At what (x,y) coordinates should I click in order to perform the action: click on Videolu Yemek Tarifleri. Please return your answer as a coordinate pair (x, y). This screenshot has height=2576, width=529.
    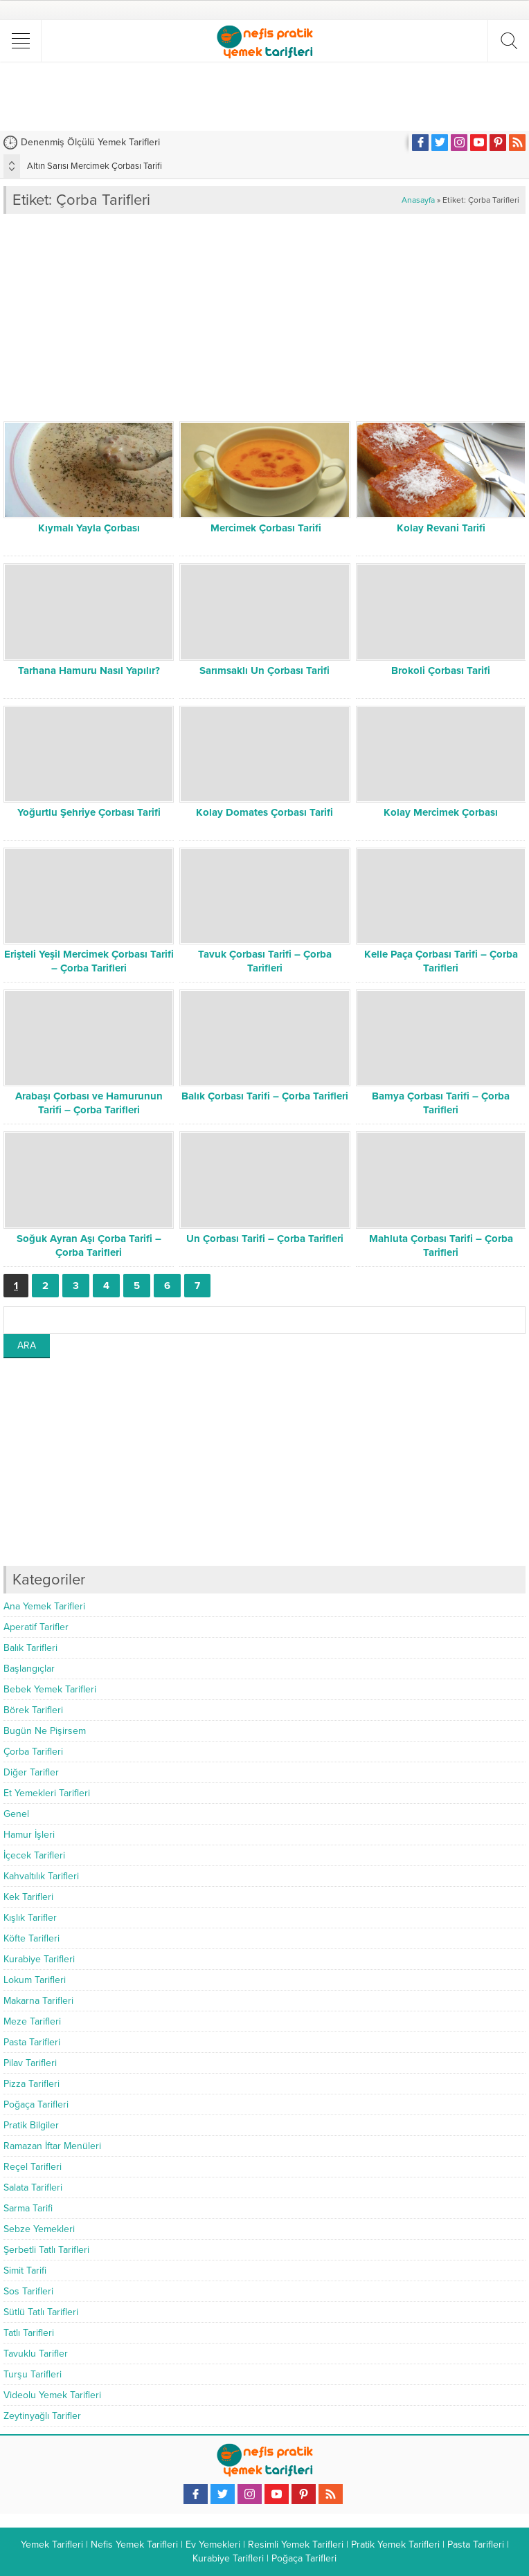
    Looking at the image, I should click on (52, 2395).